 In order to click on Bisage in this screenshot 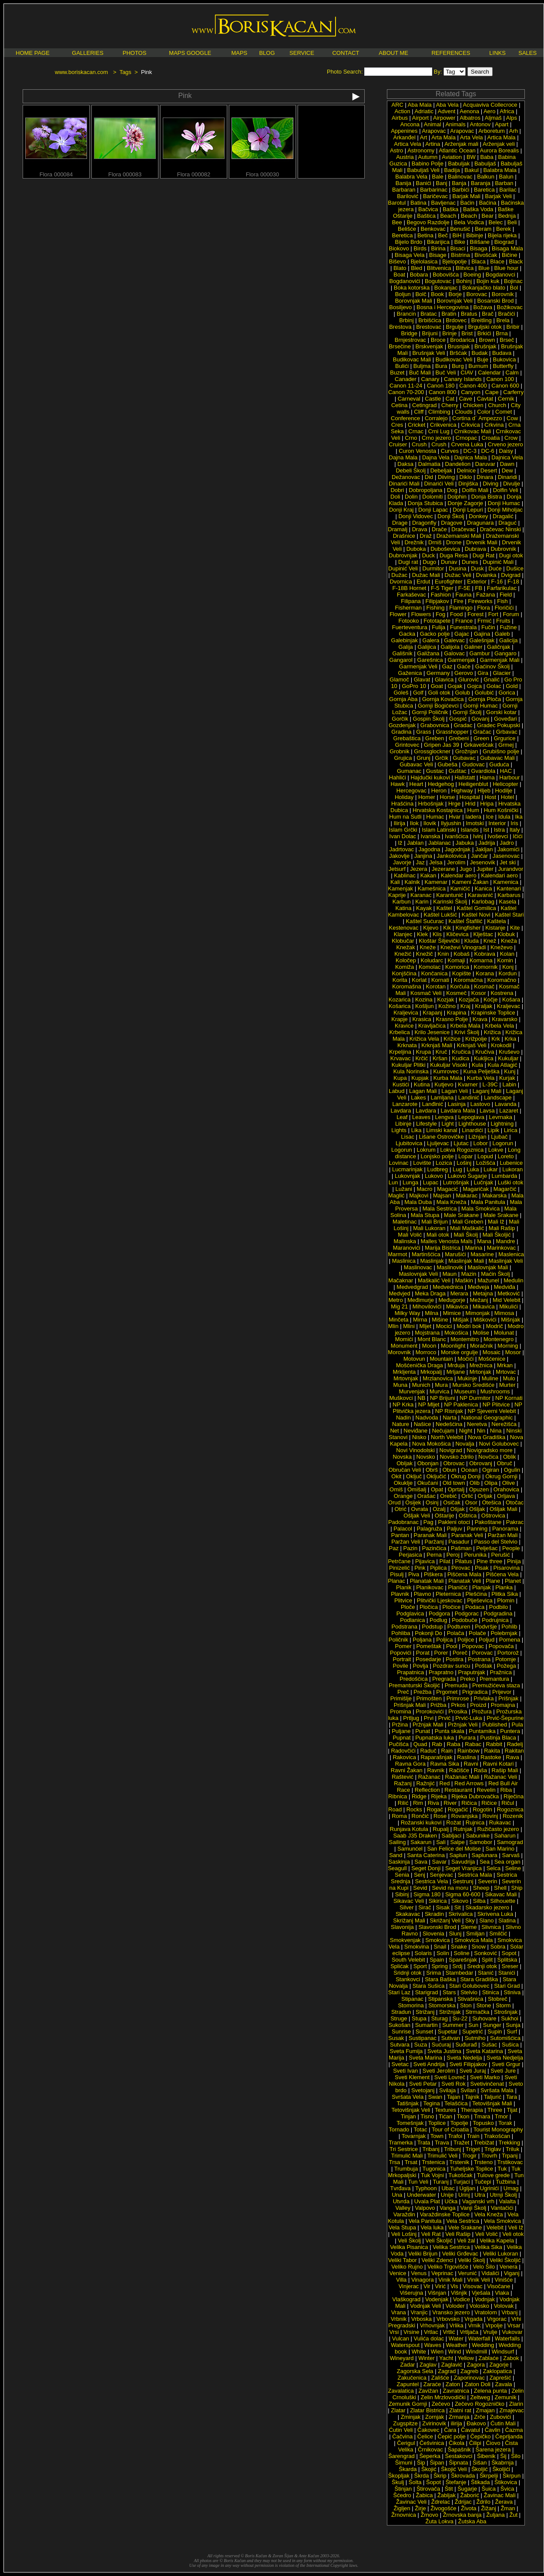, I will do `click(438, 255)`.